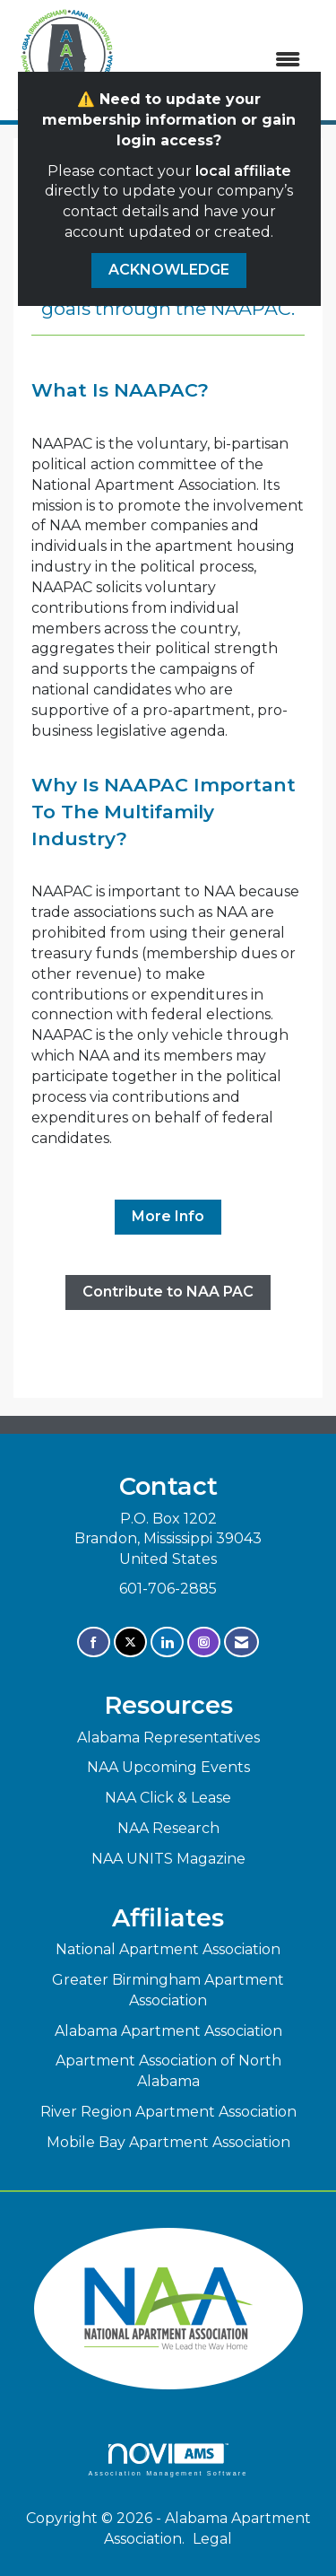 Image resolution: width=336 pixels, height=2576 pixels. What do you see at coordinates (168, 1858) in the screenshot?
I see `NAA UNITS Magazine` at bounding box center [168, 1858].